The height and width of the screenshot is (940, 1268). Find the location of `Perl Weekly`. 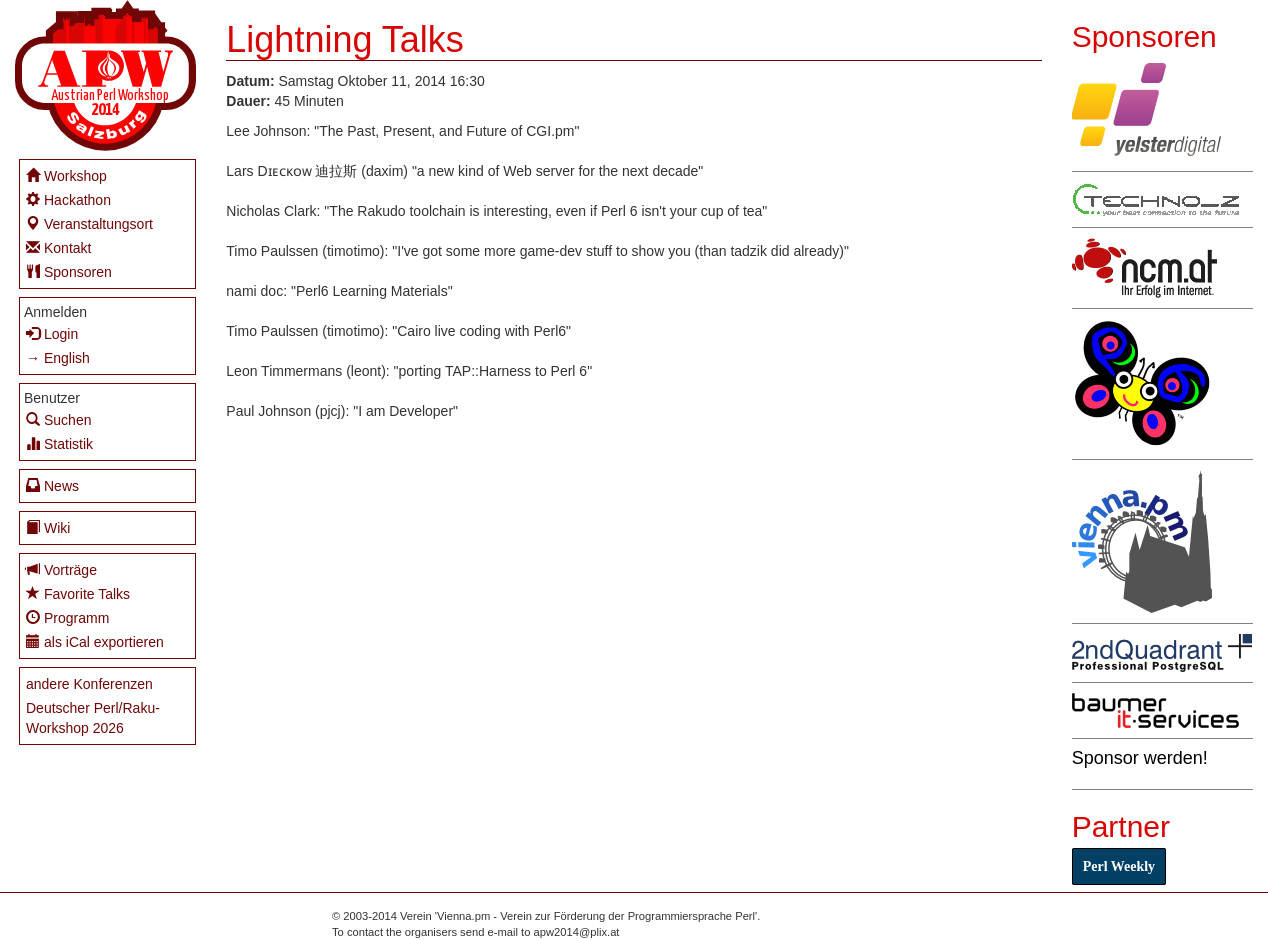

Perl Weekly is located at coordinates (1119, 866).